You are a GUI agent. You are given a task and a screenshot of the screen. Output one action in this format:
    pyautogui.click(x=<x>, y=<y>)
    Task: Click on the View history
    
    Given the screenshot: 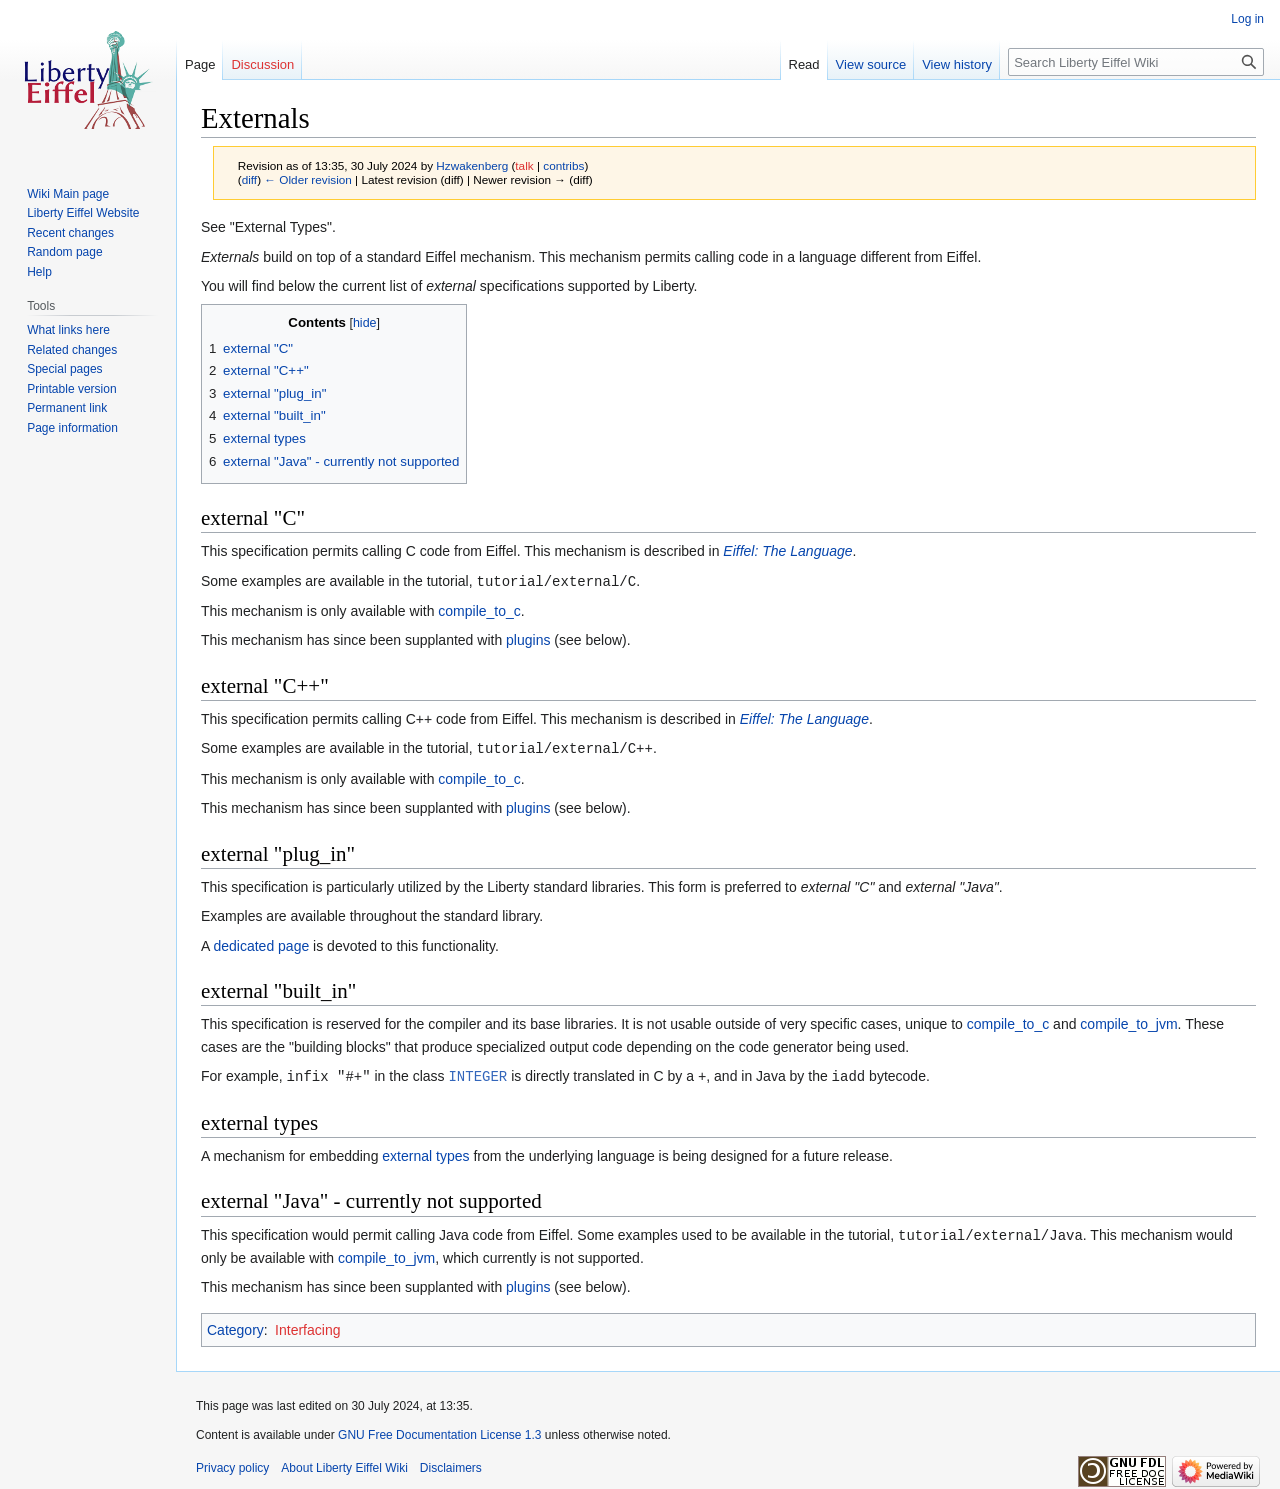 What is the action you would take?
    pyautogui.click(x=957, y=64)
    